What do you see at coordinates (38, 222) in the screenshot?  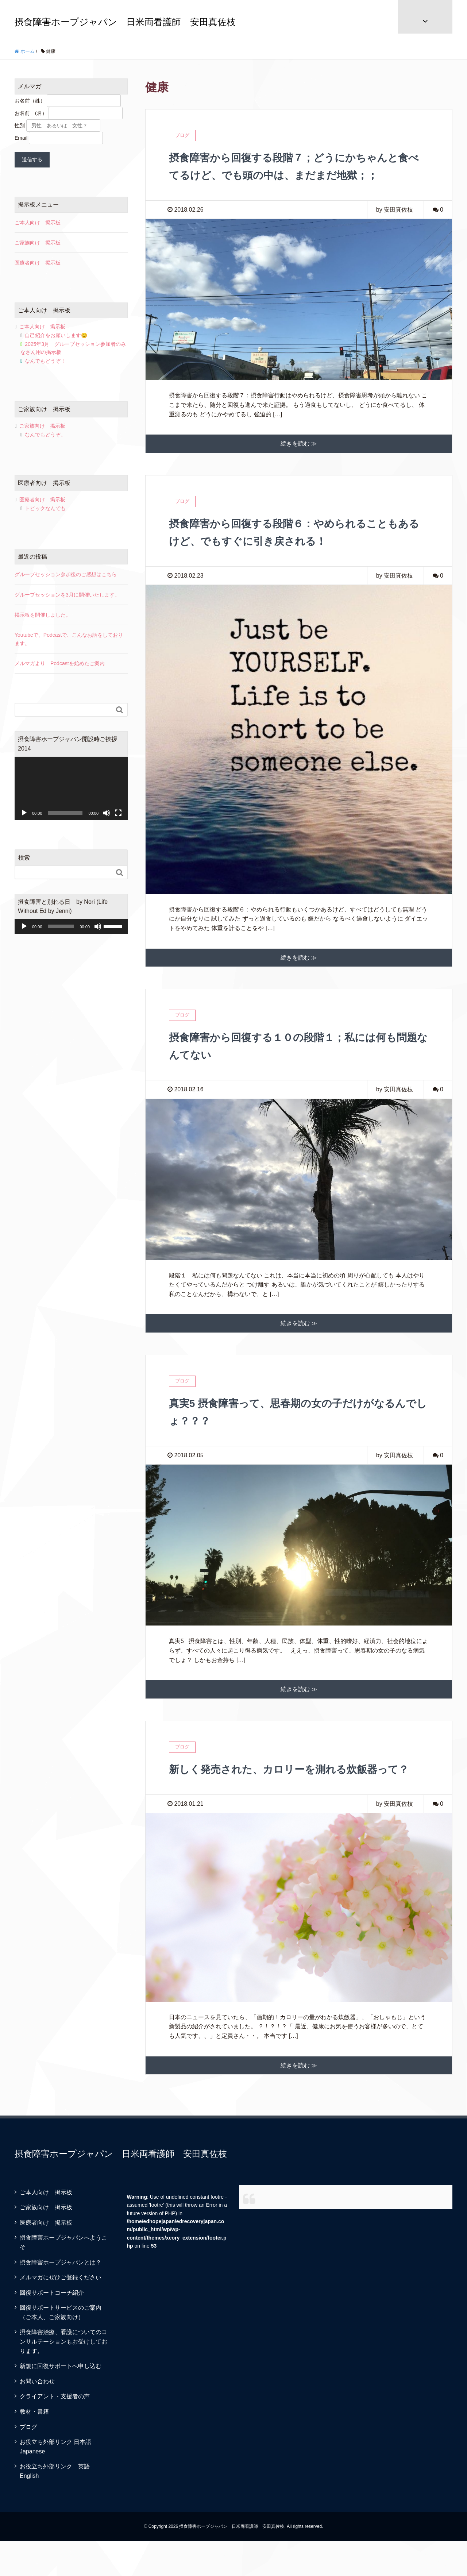 I see `ご本人向け 掲示板` at bounding box center [38, 222].